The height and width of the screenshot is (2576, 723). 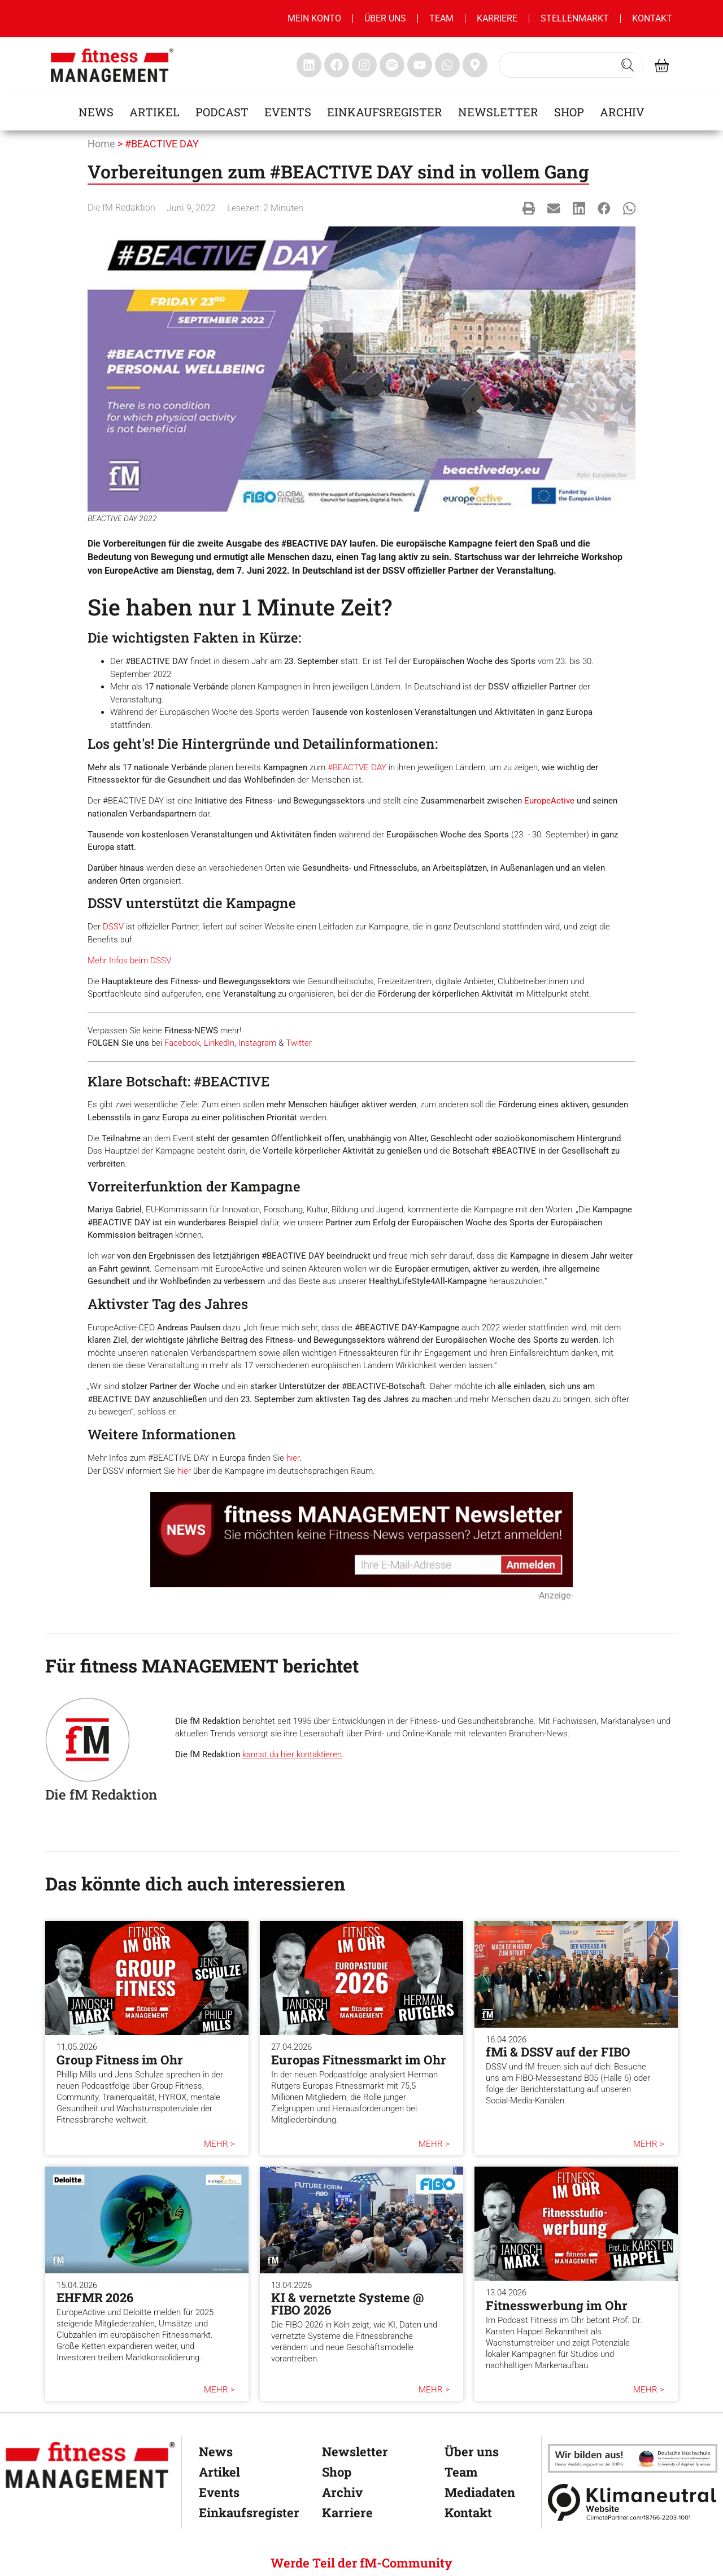 What do you see at coordinates (94, 2297) in the screenshot?
I see `EHFMR 2026` at bounding box center [94, 2297].